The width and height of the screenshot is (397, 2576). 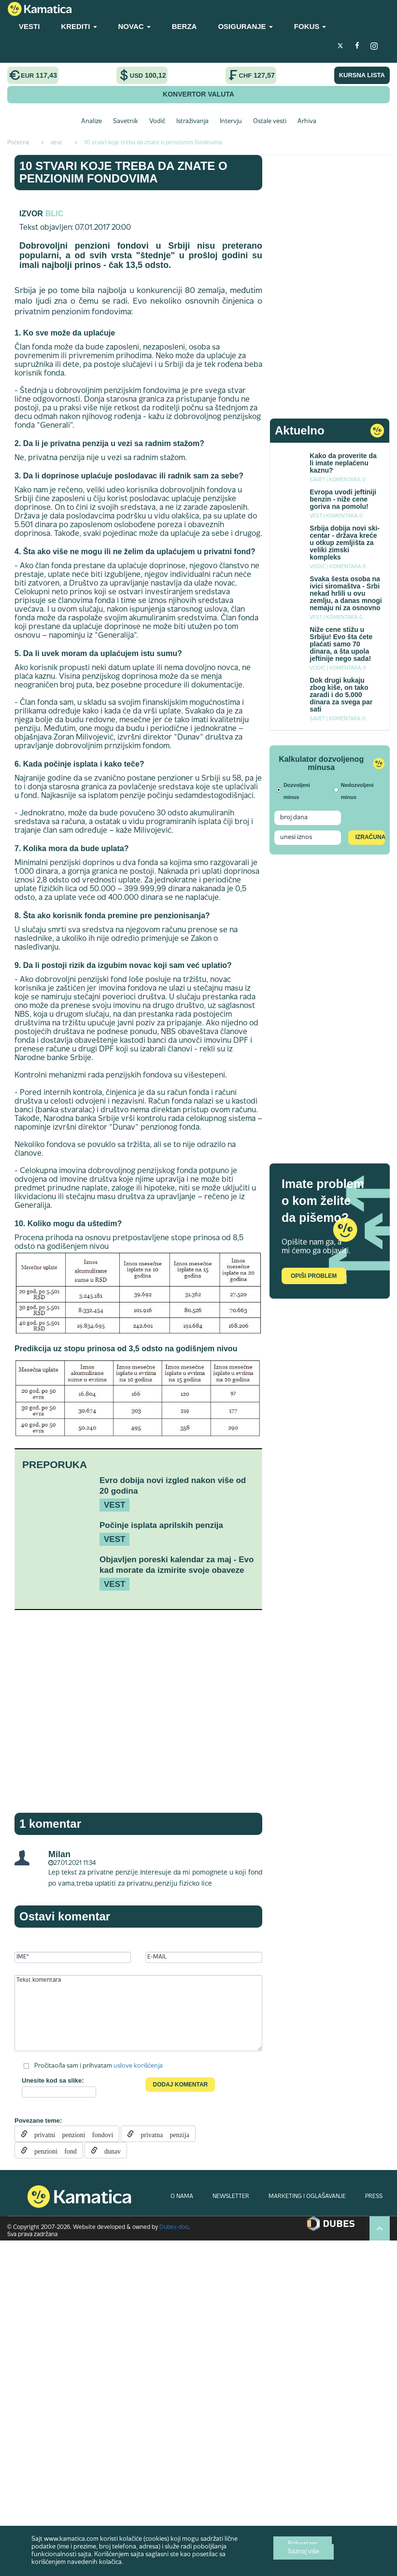 I want to click on VESTI, so click(x=29, y=26).